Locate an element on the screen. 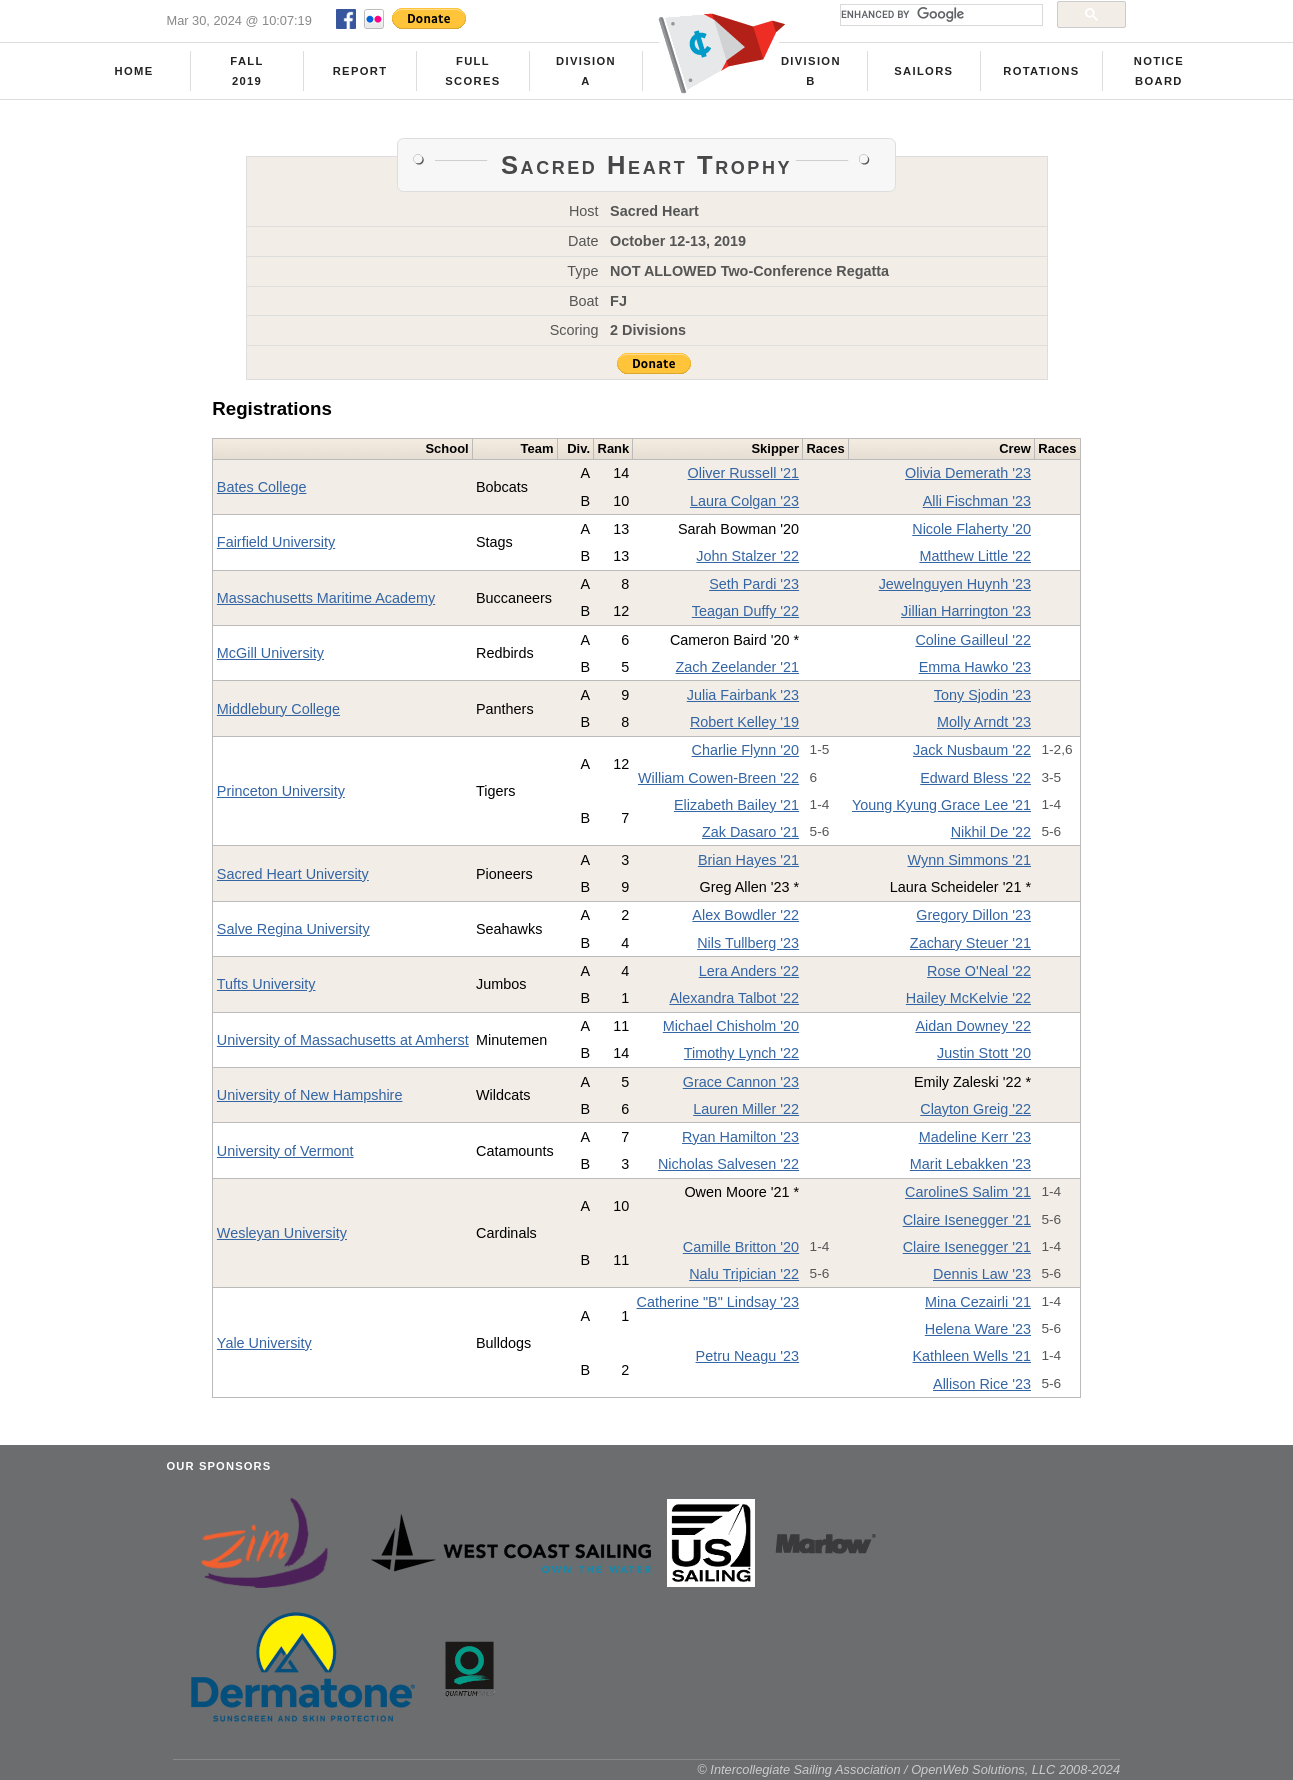 The image size is (1293, 1780). Hailey McKelvie '22 is located at coordinates (968, 998).